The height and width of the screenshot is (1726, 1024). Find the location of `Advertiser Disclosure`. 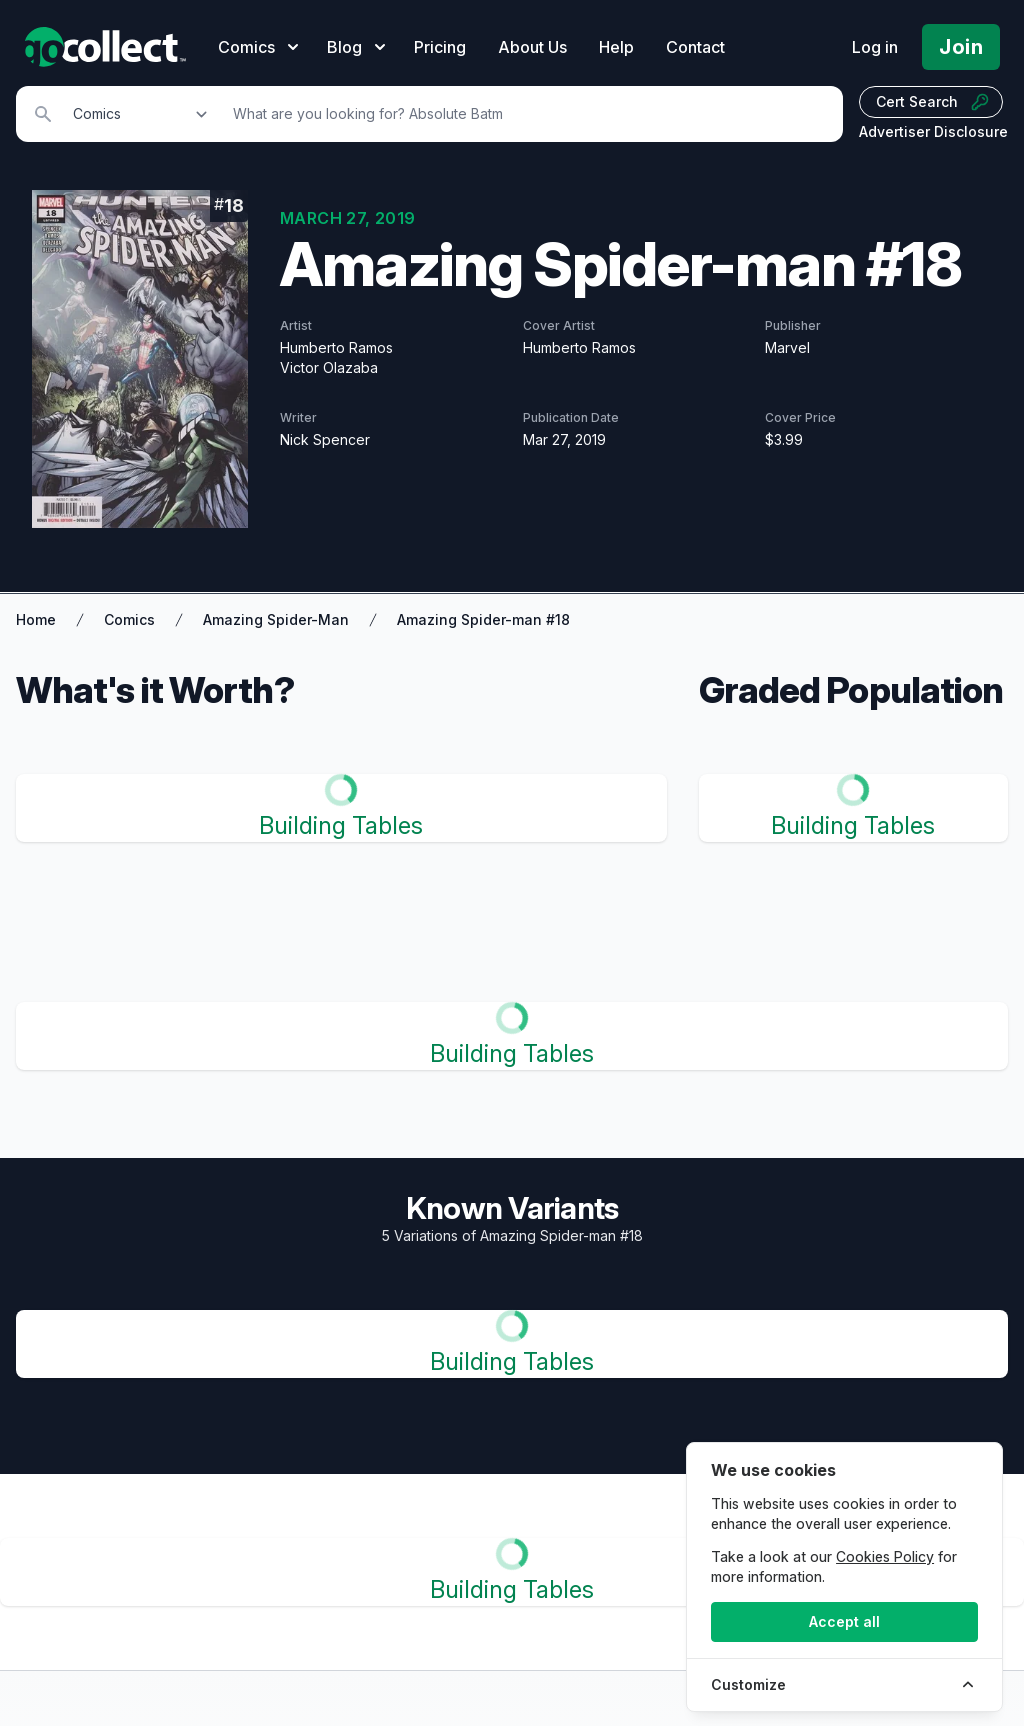

Advertiser Disclosure is located at coordinates (933, 131).